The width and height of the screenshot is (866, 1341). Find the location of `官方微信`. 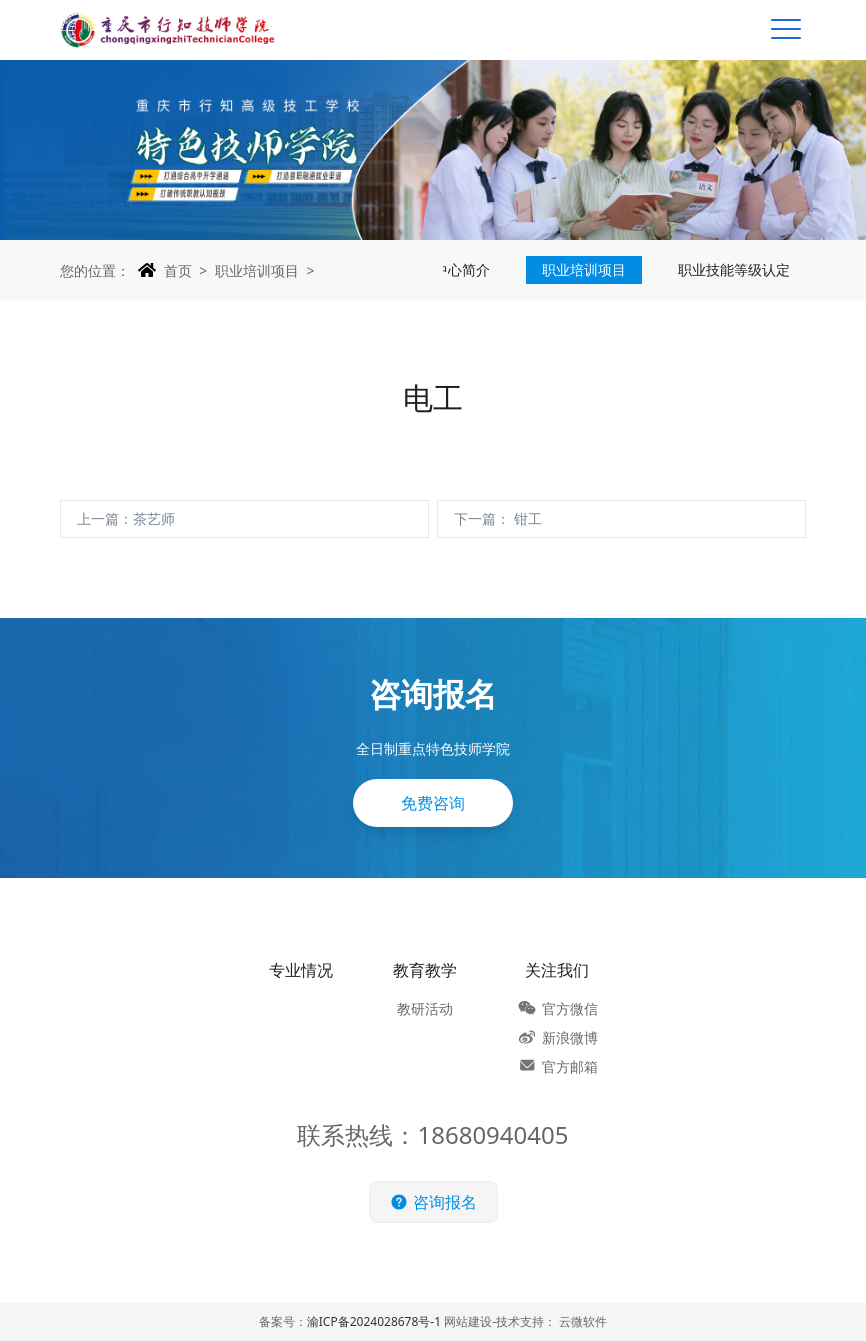

官方微信 is located at coordinates (570, 1008).